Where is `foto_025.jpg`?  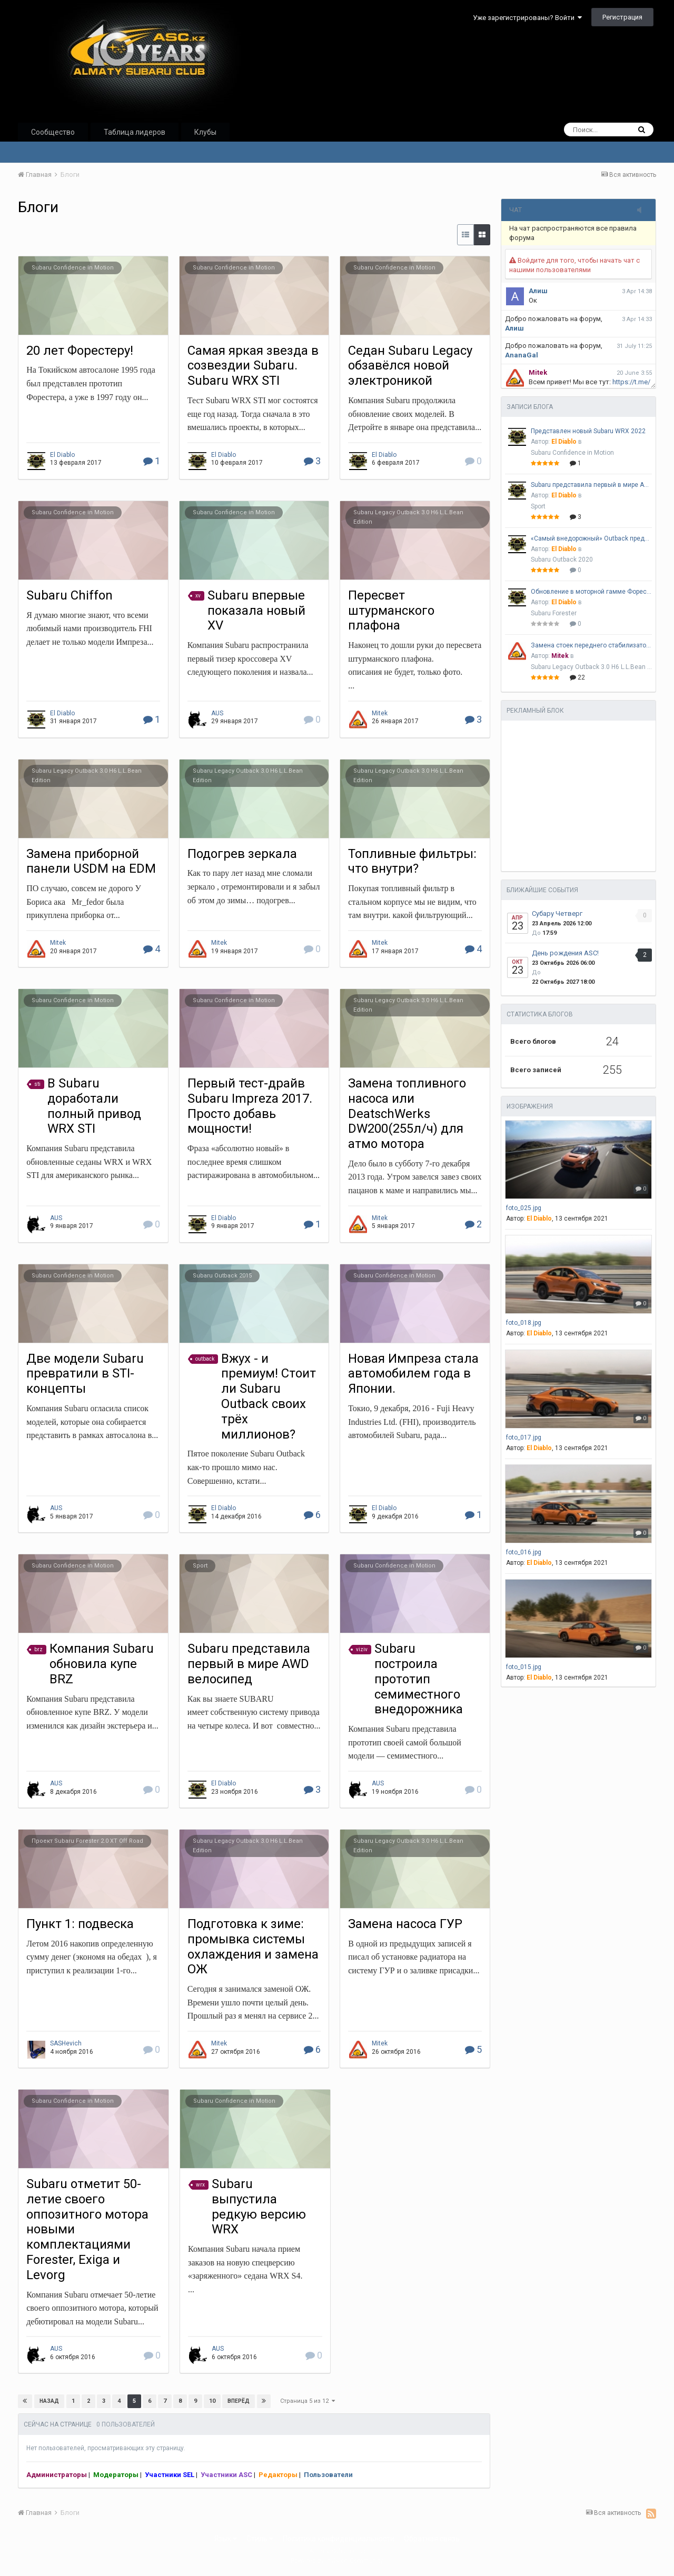
foto_025.jpg is located at coordinates (523, 1208).